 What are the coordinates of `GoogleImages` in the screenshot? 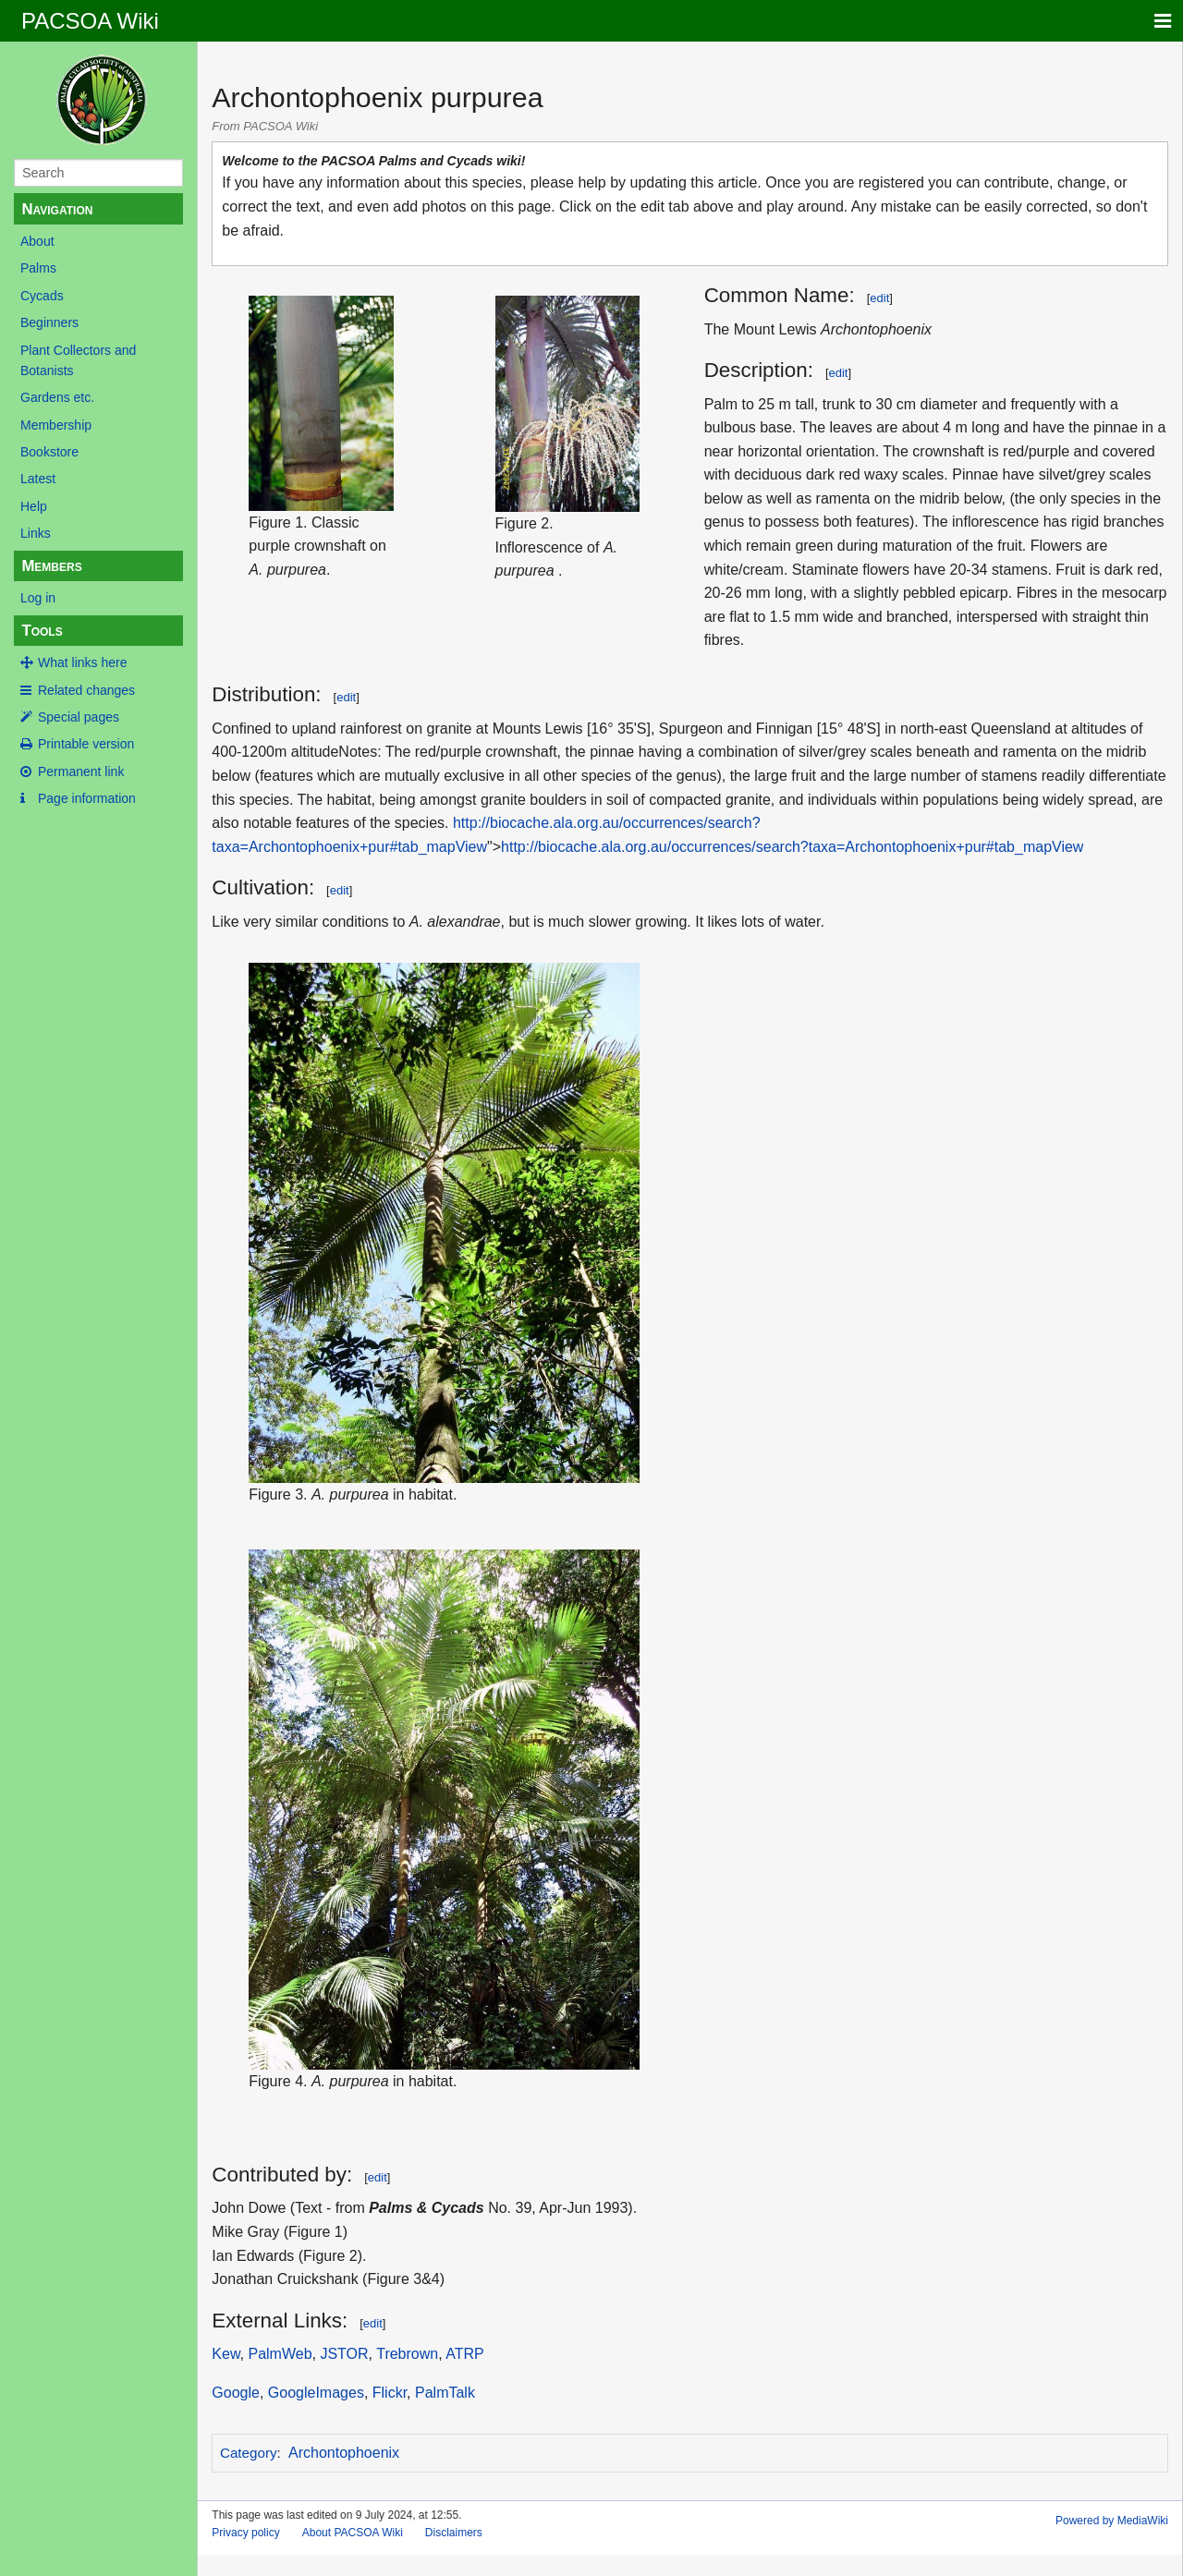 It's located at (316, 2392).